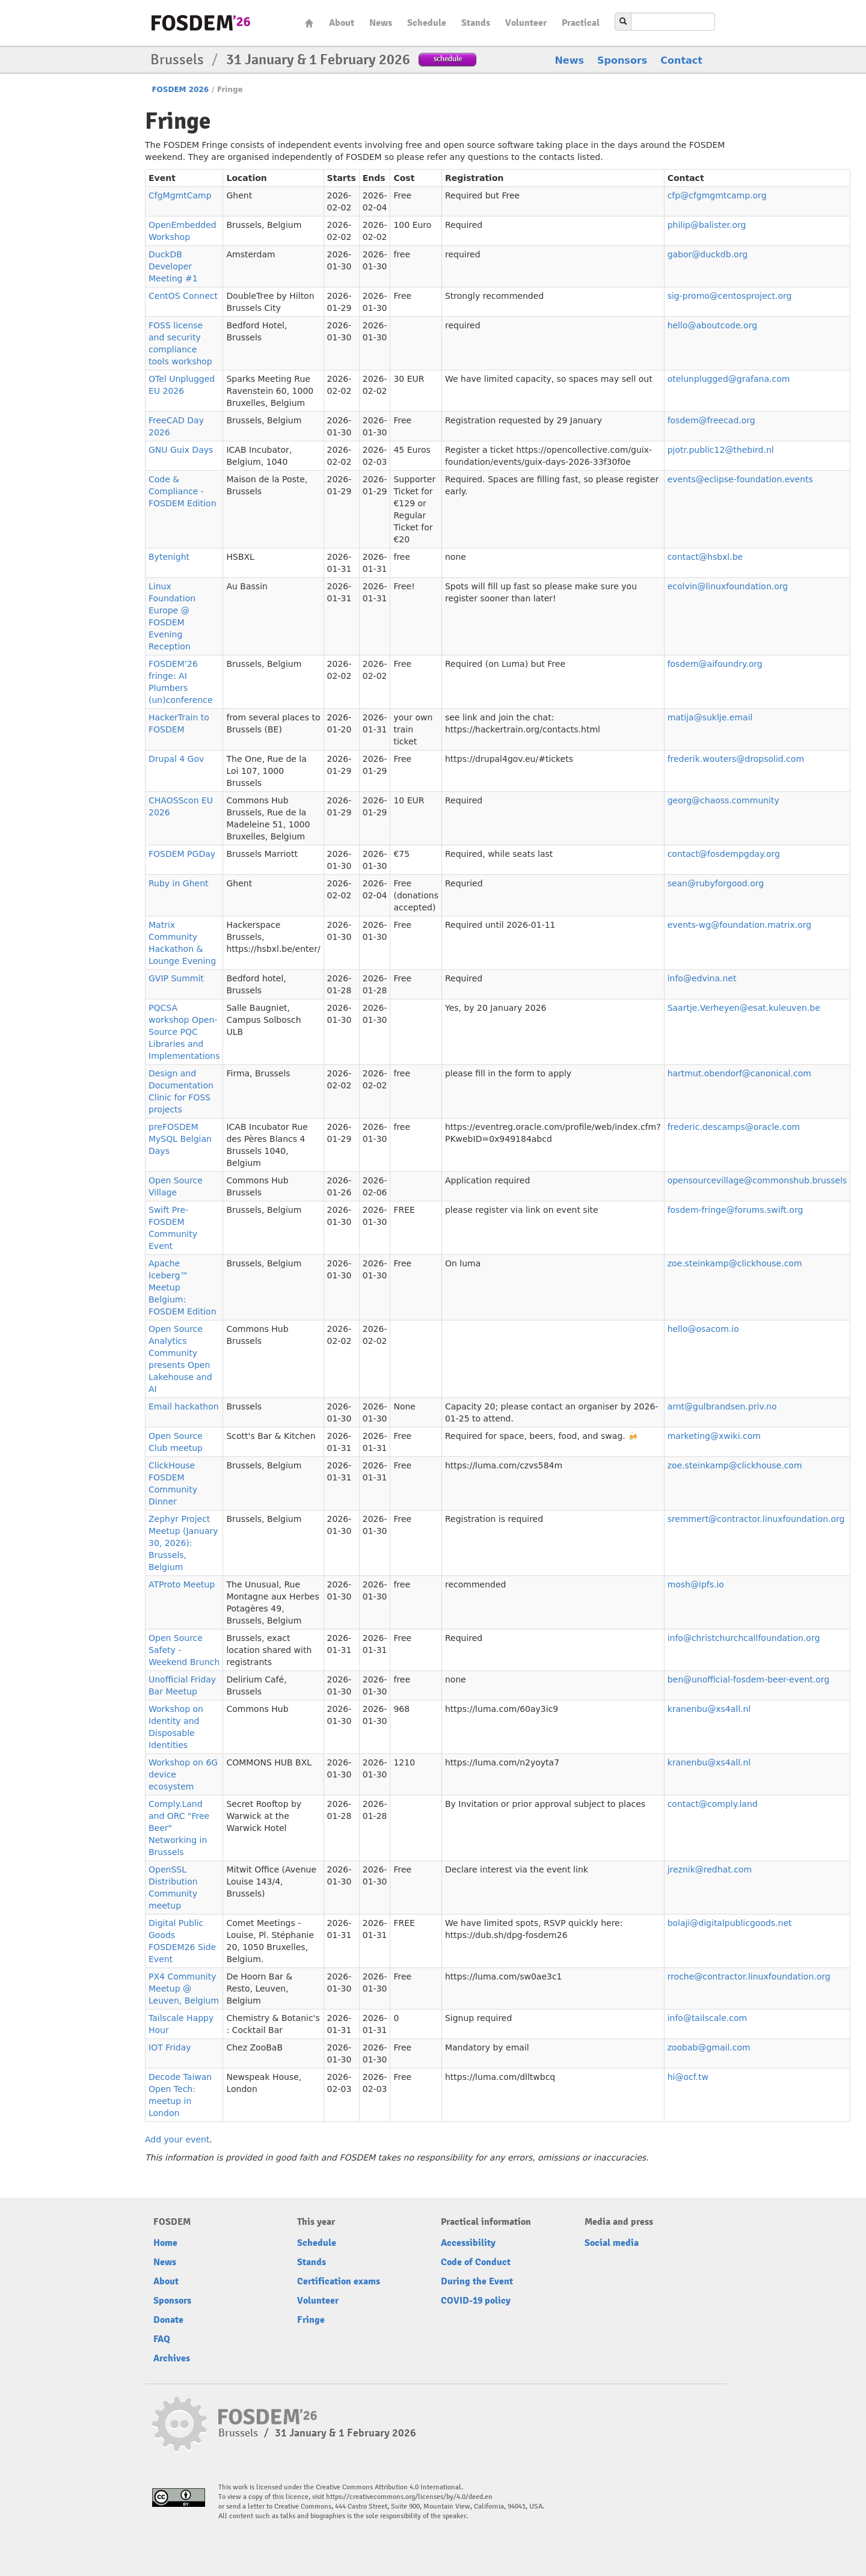 Image resolution: width=866 pixels, height=2576 pixels. What do you see at coordinates (161, 2339) in the screenshot?
I see `FAQ` at bounding box center [161, 2339].